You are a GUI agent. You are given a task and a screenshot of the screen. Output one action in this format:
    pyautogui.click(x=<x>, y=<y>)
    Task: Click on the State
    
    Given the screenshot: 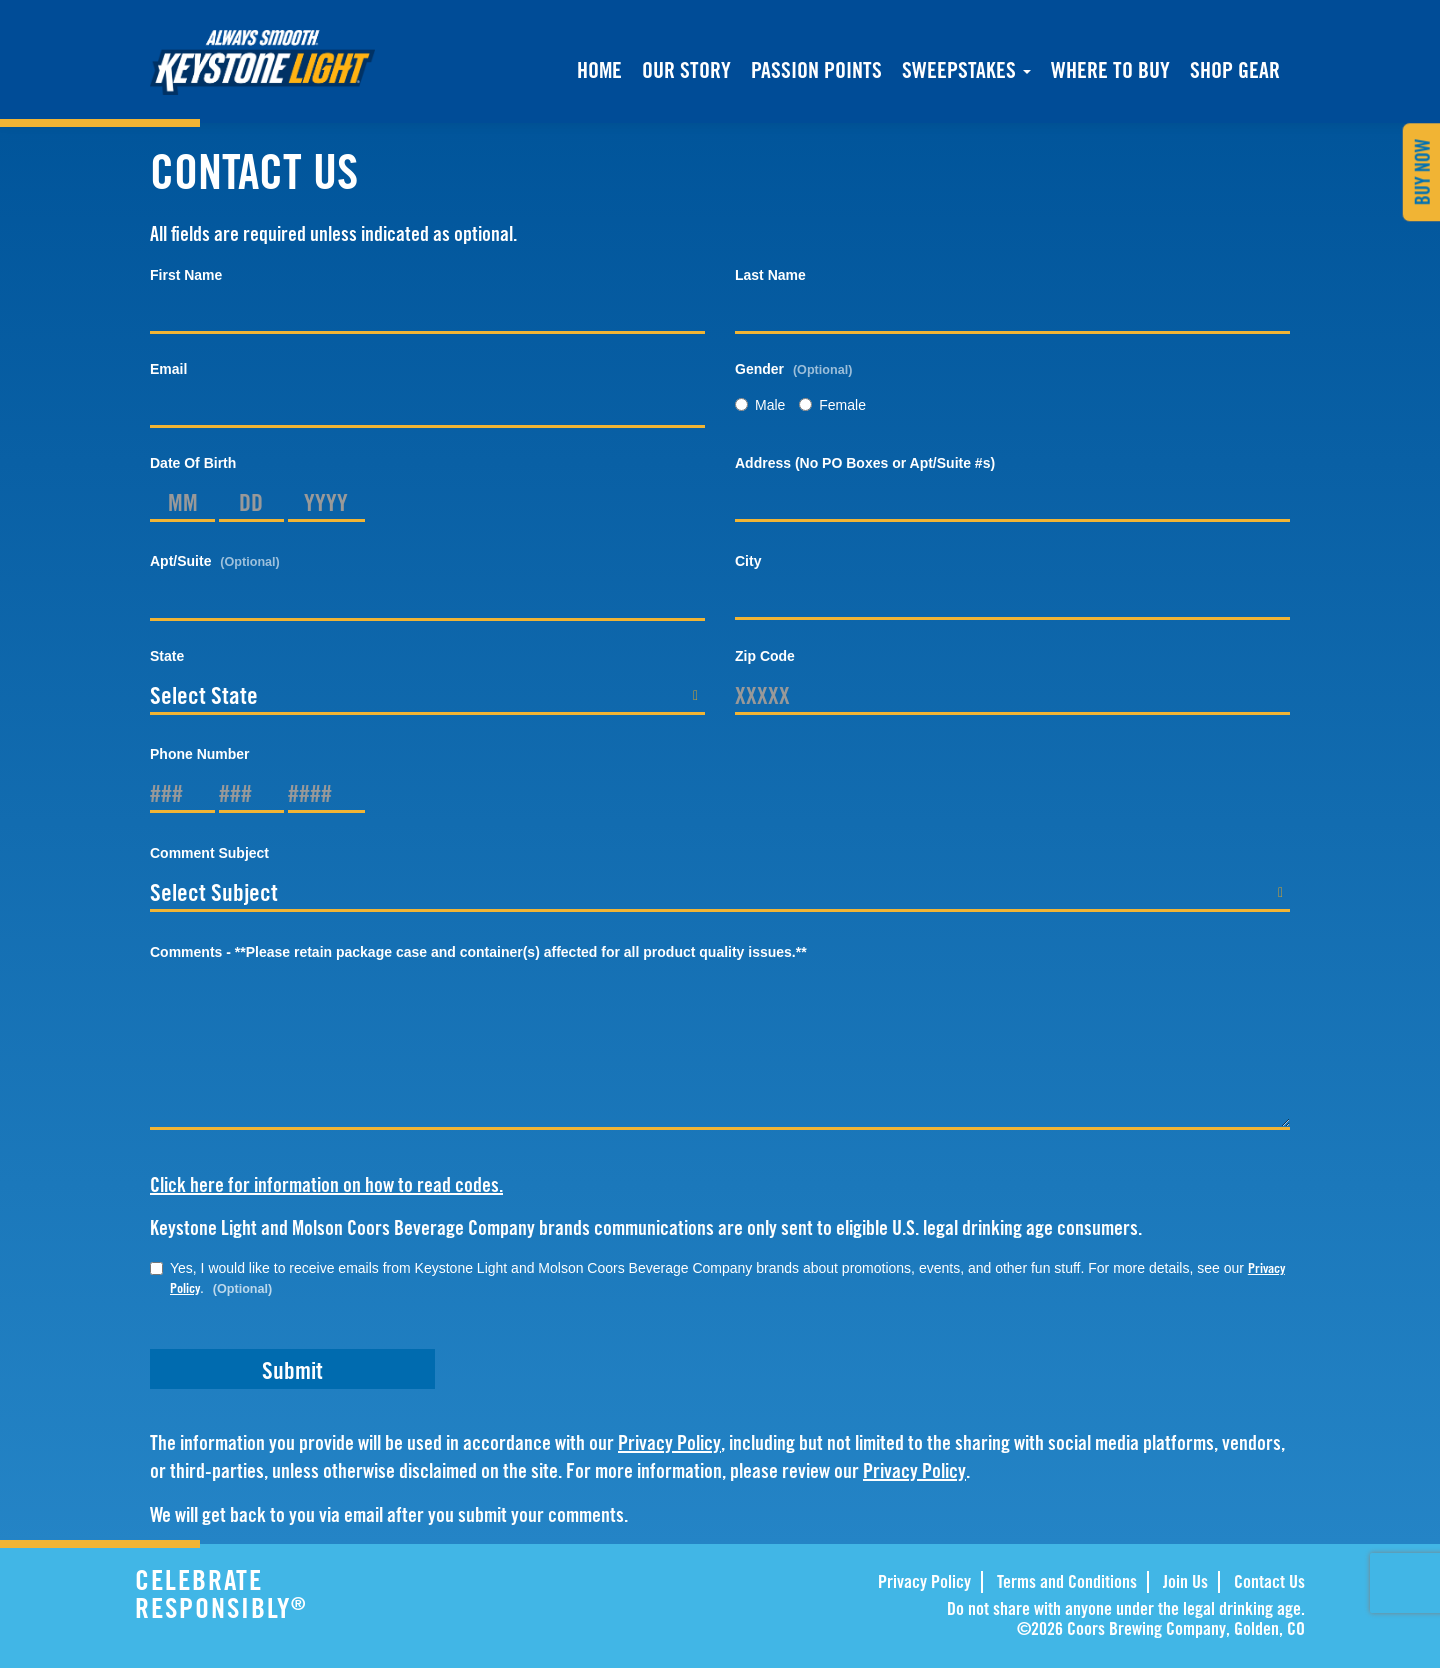 What is the action you would take?
    pyautogui.click(x=167, y=656)
    